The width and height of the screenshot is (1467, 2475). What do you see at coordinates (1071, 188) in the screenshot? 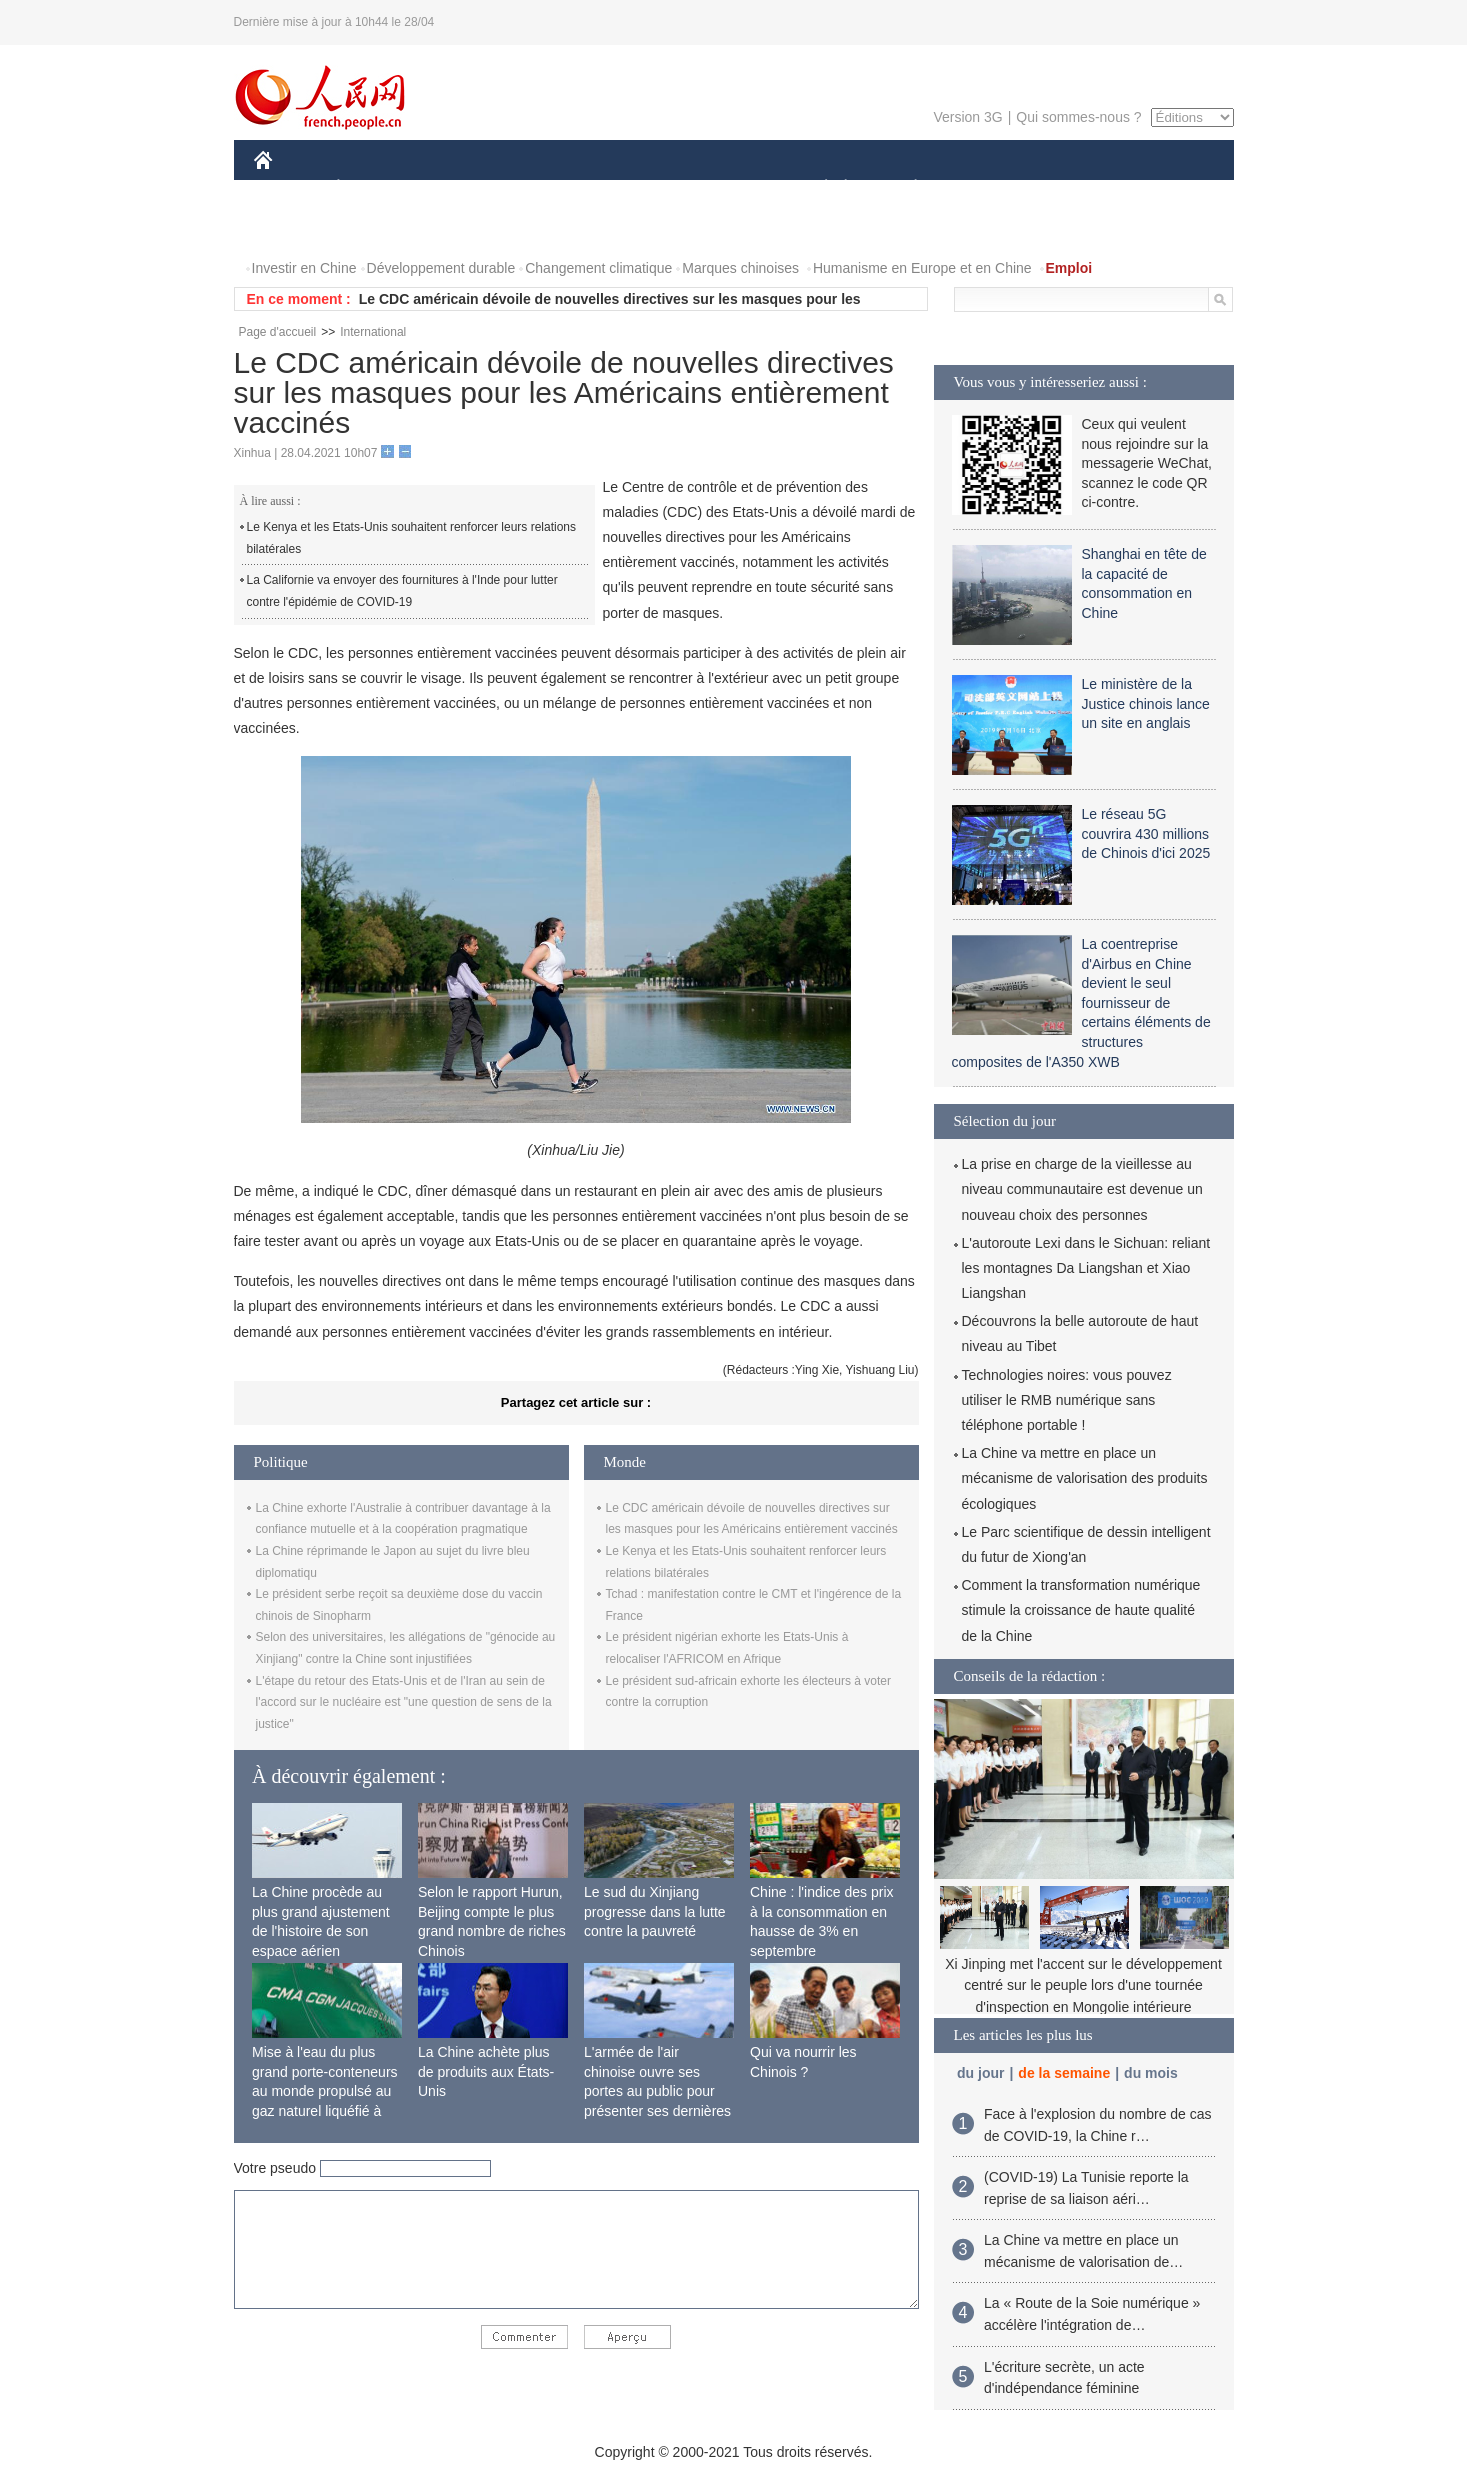
I see `TOURISME` at bounding box center [1071, 188].